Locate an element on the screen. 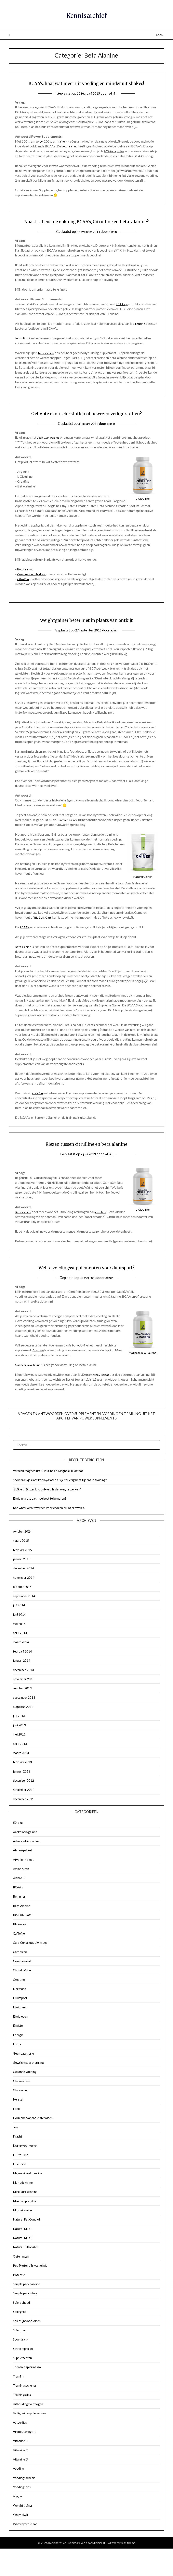 This screenshot has width=173, height=2576. HMB is located at coordinates (16, 2136).